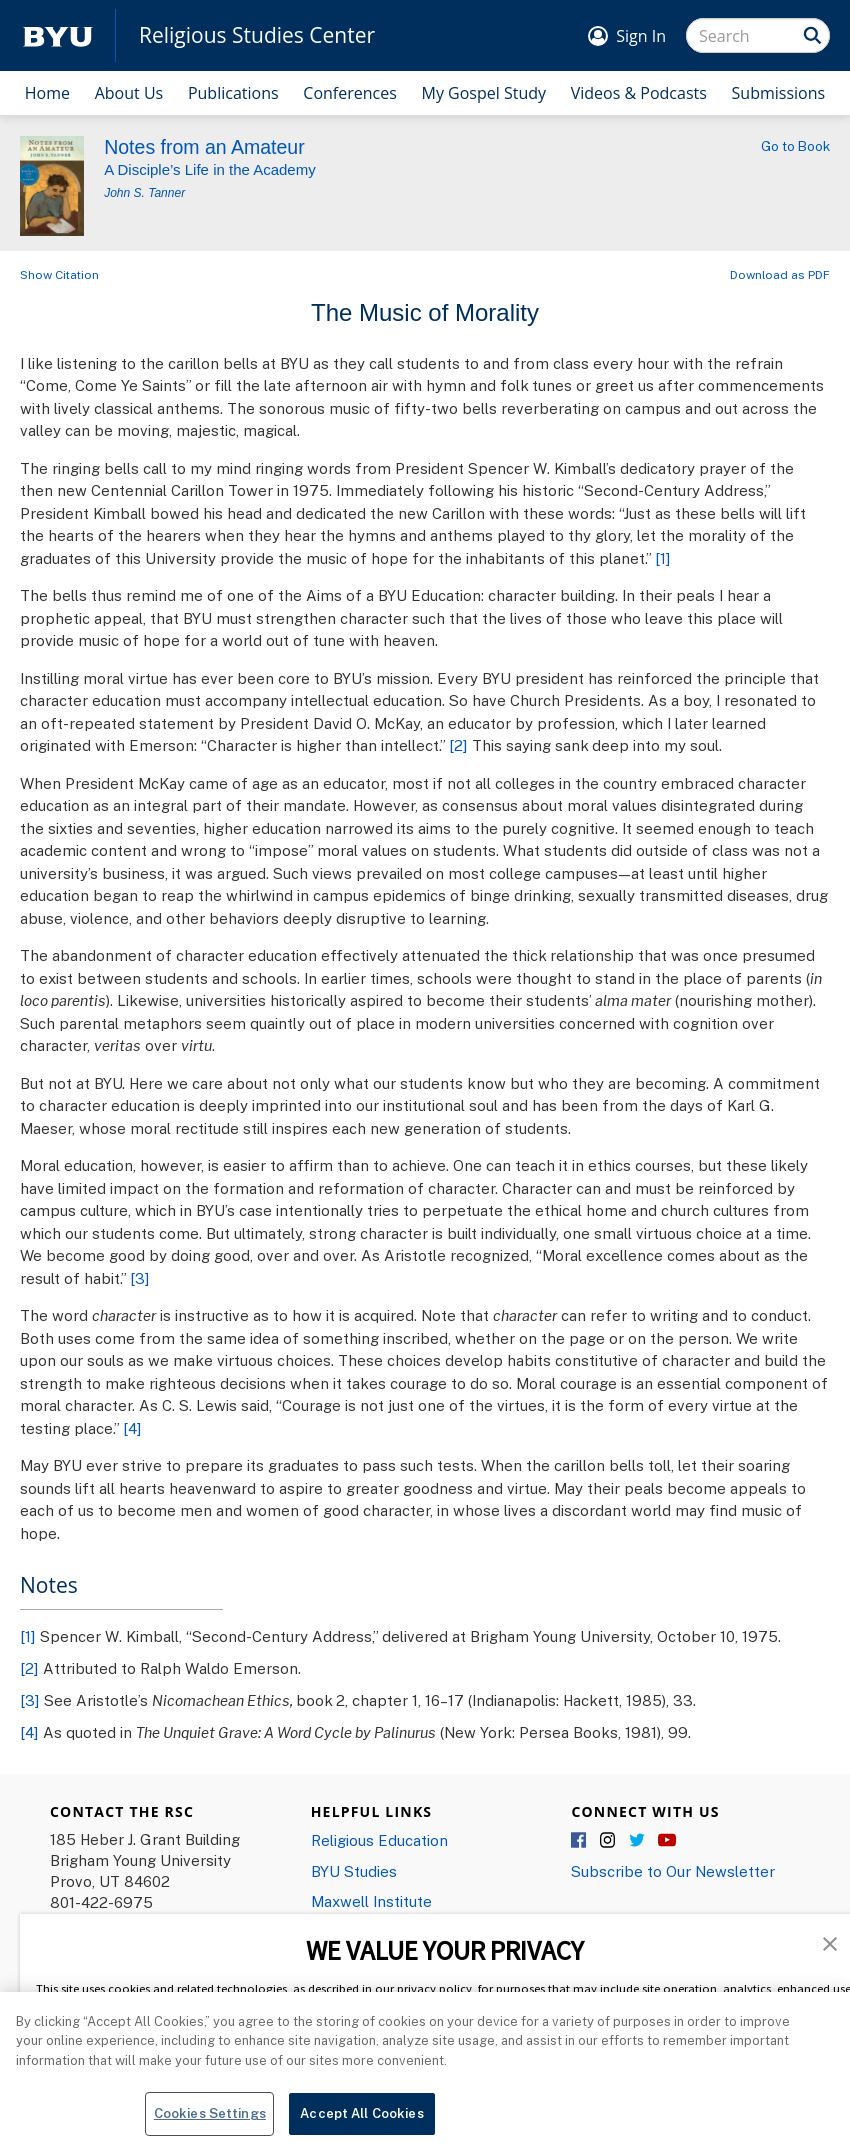  Describe the element at coordinates (641, 36) in the screenshot. I see `Sign In` at that location.